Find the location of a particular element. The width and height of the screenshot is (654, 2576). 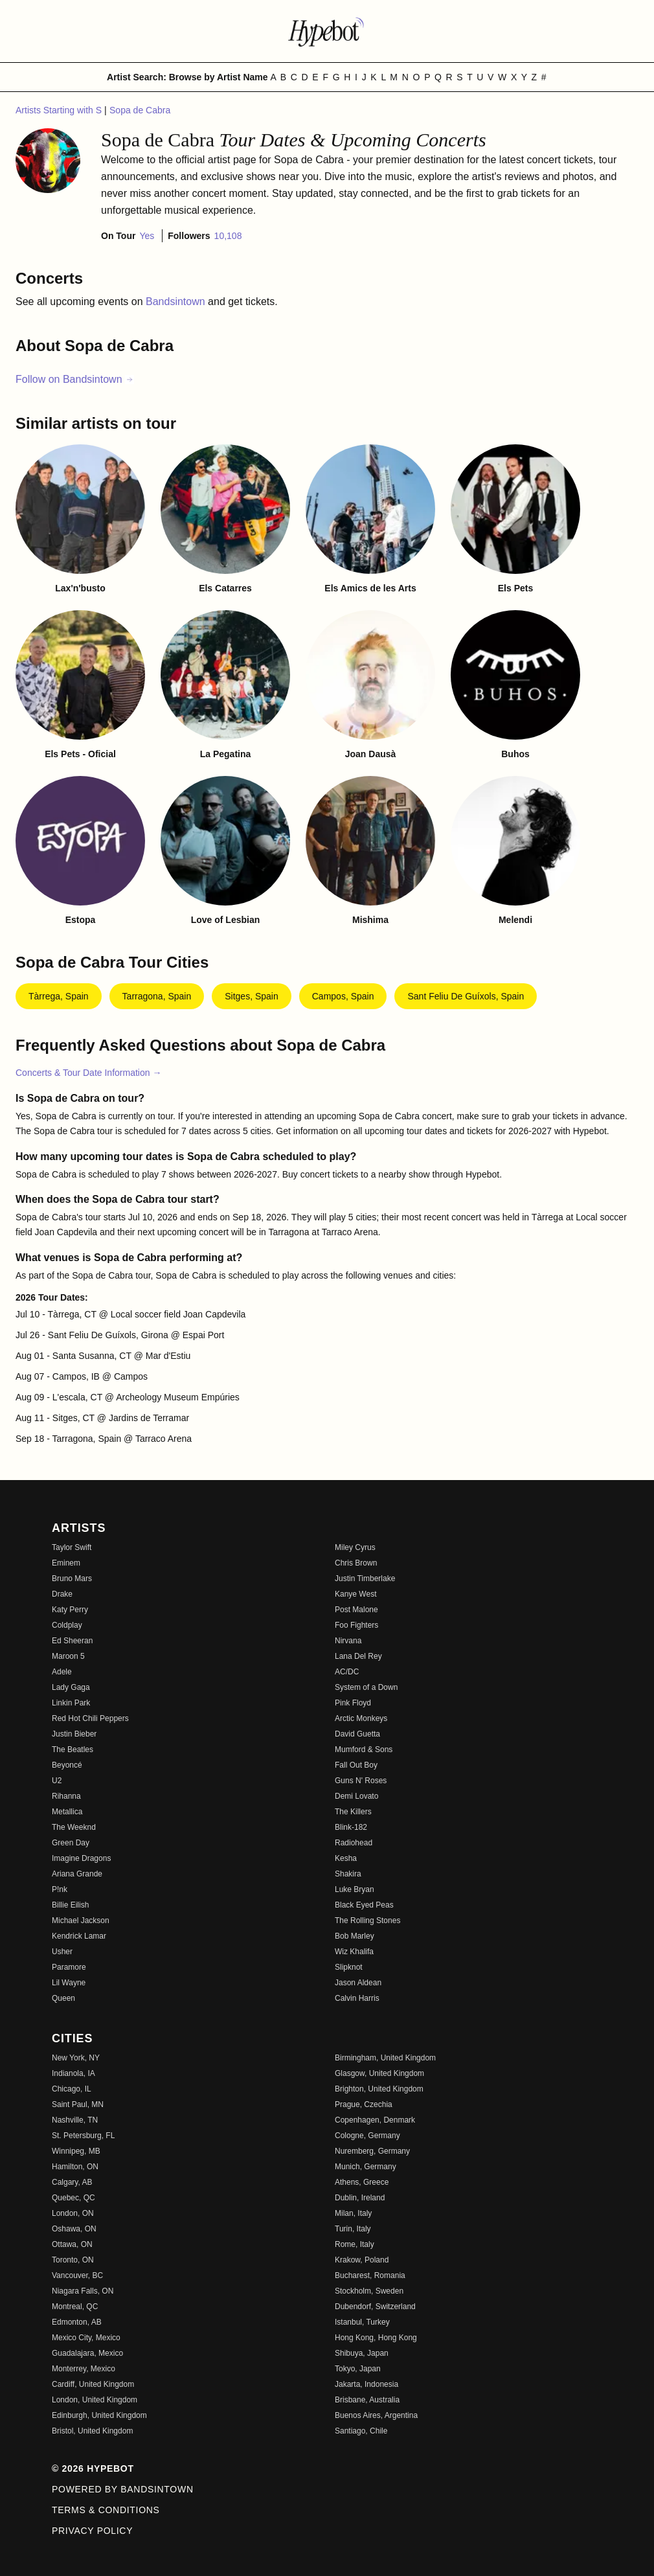

Oshawa, ON is located at coordinates (74, 2228).